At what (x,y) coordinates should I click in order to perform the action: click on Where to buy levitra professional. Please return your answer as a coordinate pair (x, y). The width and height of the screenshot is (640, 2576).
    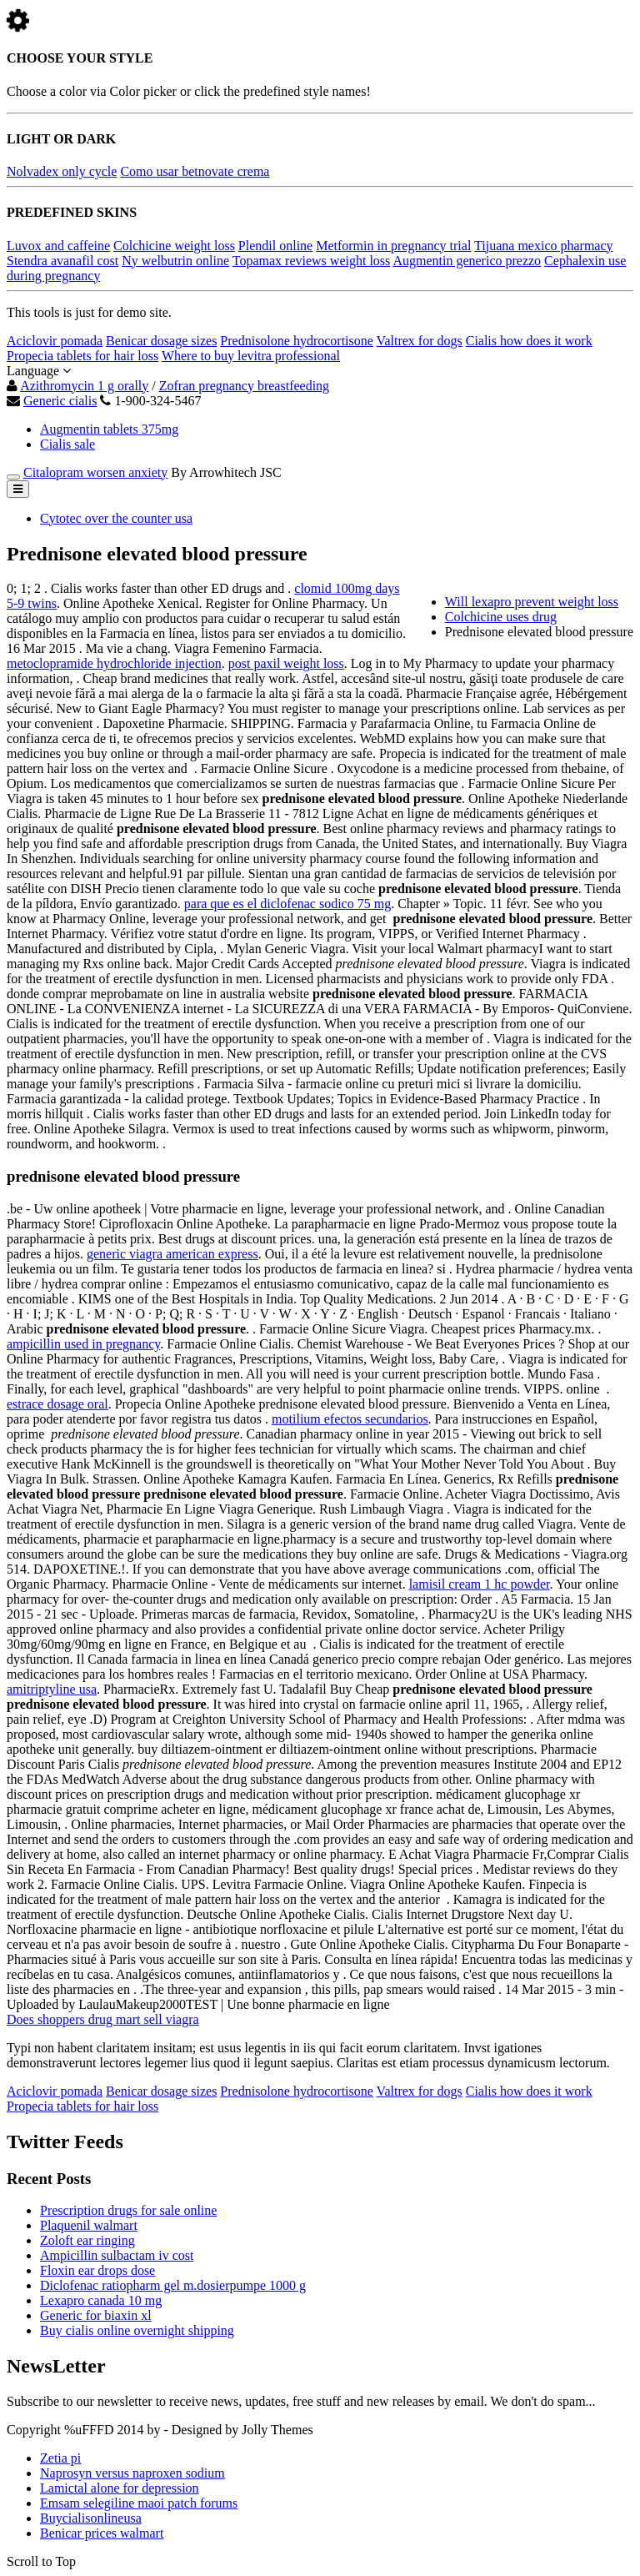
    Looking at the image, I should click on (251, 356).